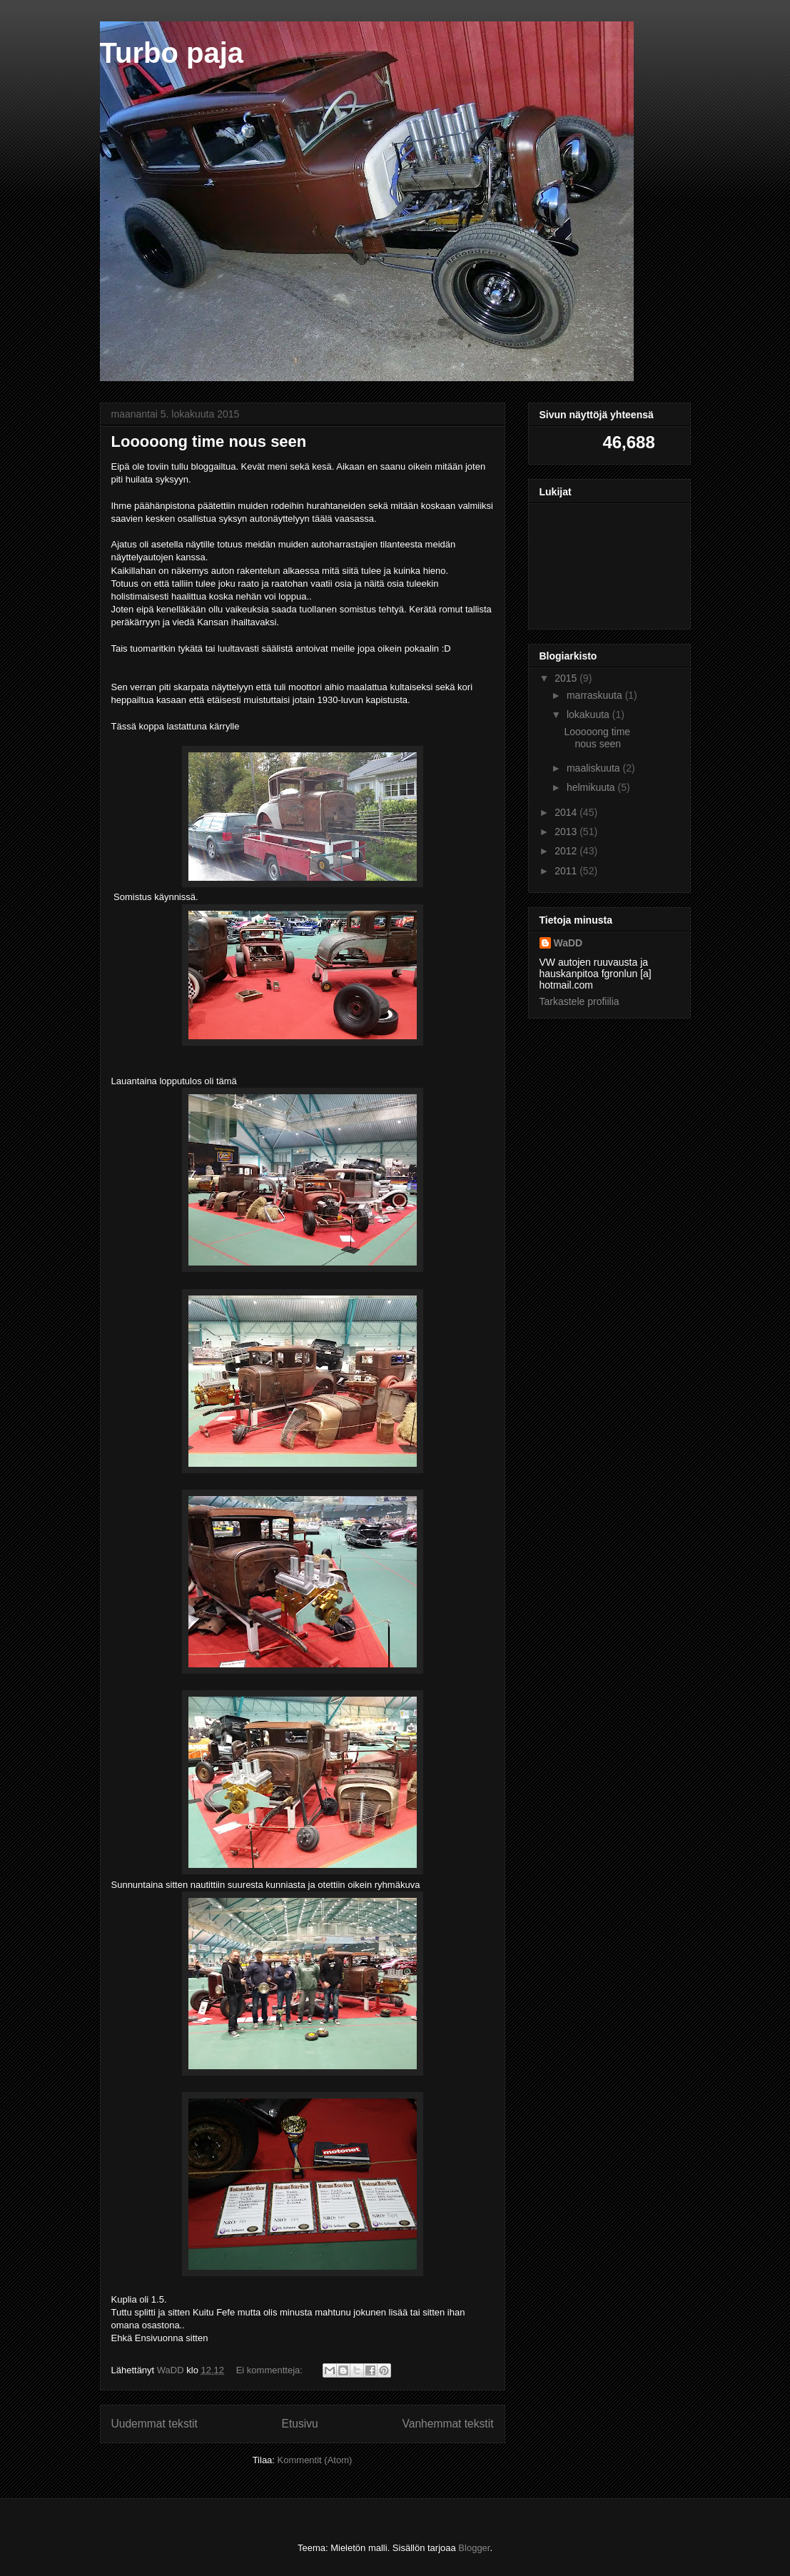 The width and height of the screenshot is (790, 2576). What do you see at coordinates (474, 2547) in the screenshot?
I see `Blogger` at bounding box center [474, 2547].